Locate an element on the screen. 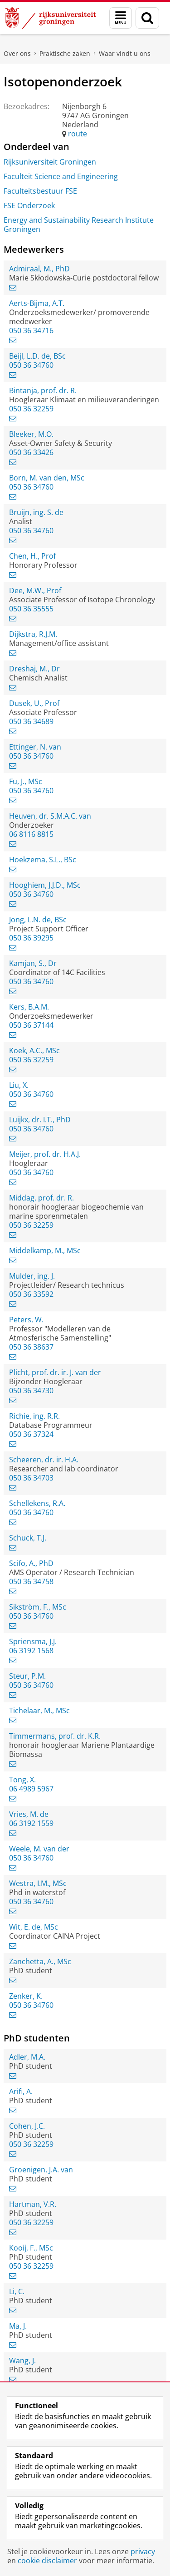  Groenigen, J.A. van is located at coordinates (41, 2170).